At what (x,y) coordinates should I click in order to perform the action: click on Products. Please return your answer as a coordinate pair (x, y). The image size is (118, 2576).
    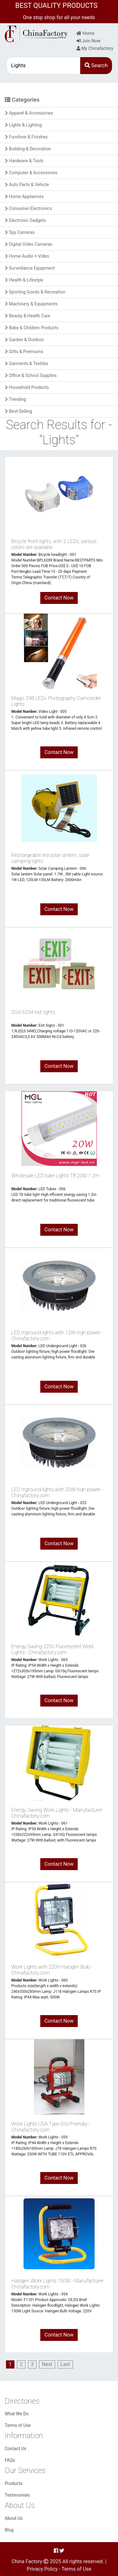
    Looking at the image, I should click on (13, 2483).